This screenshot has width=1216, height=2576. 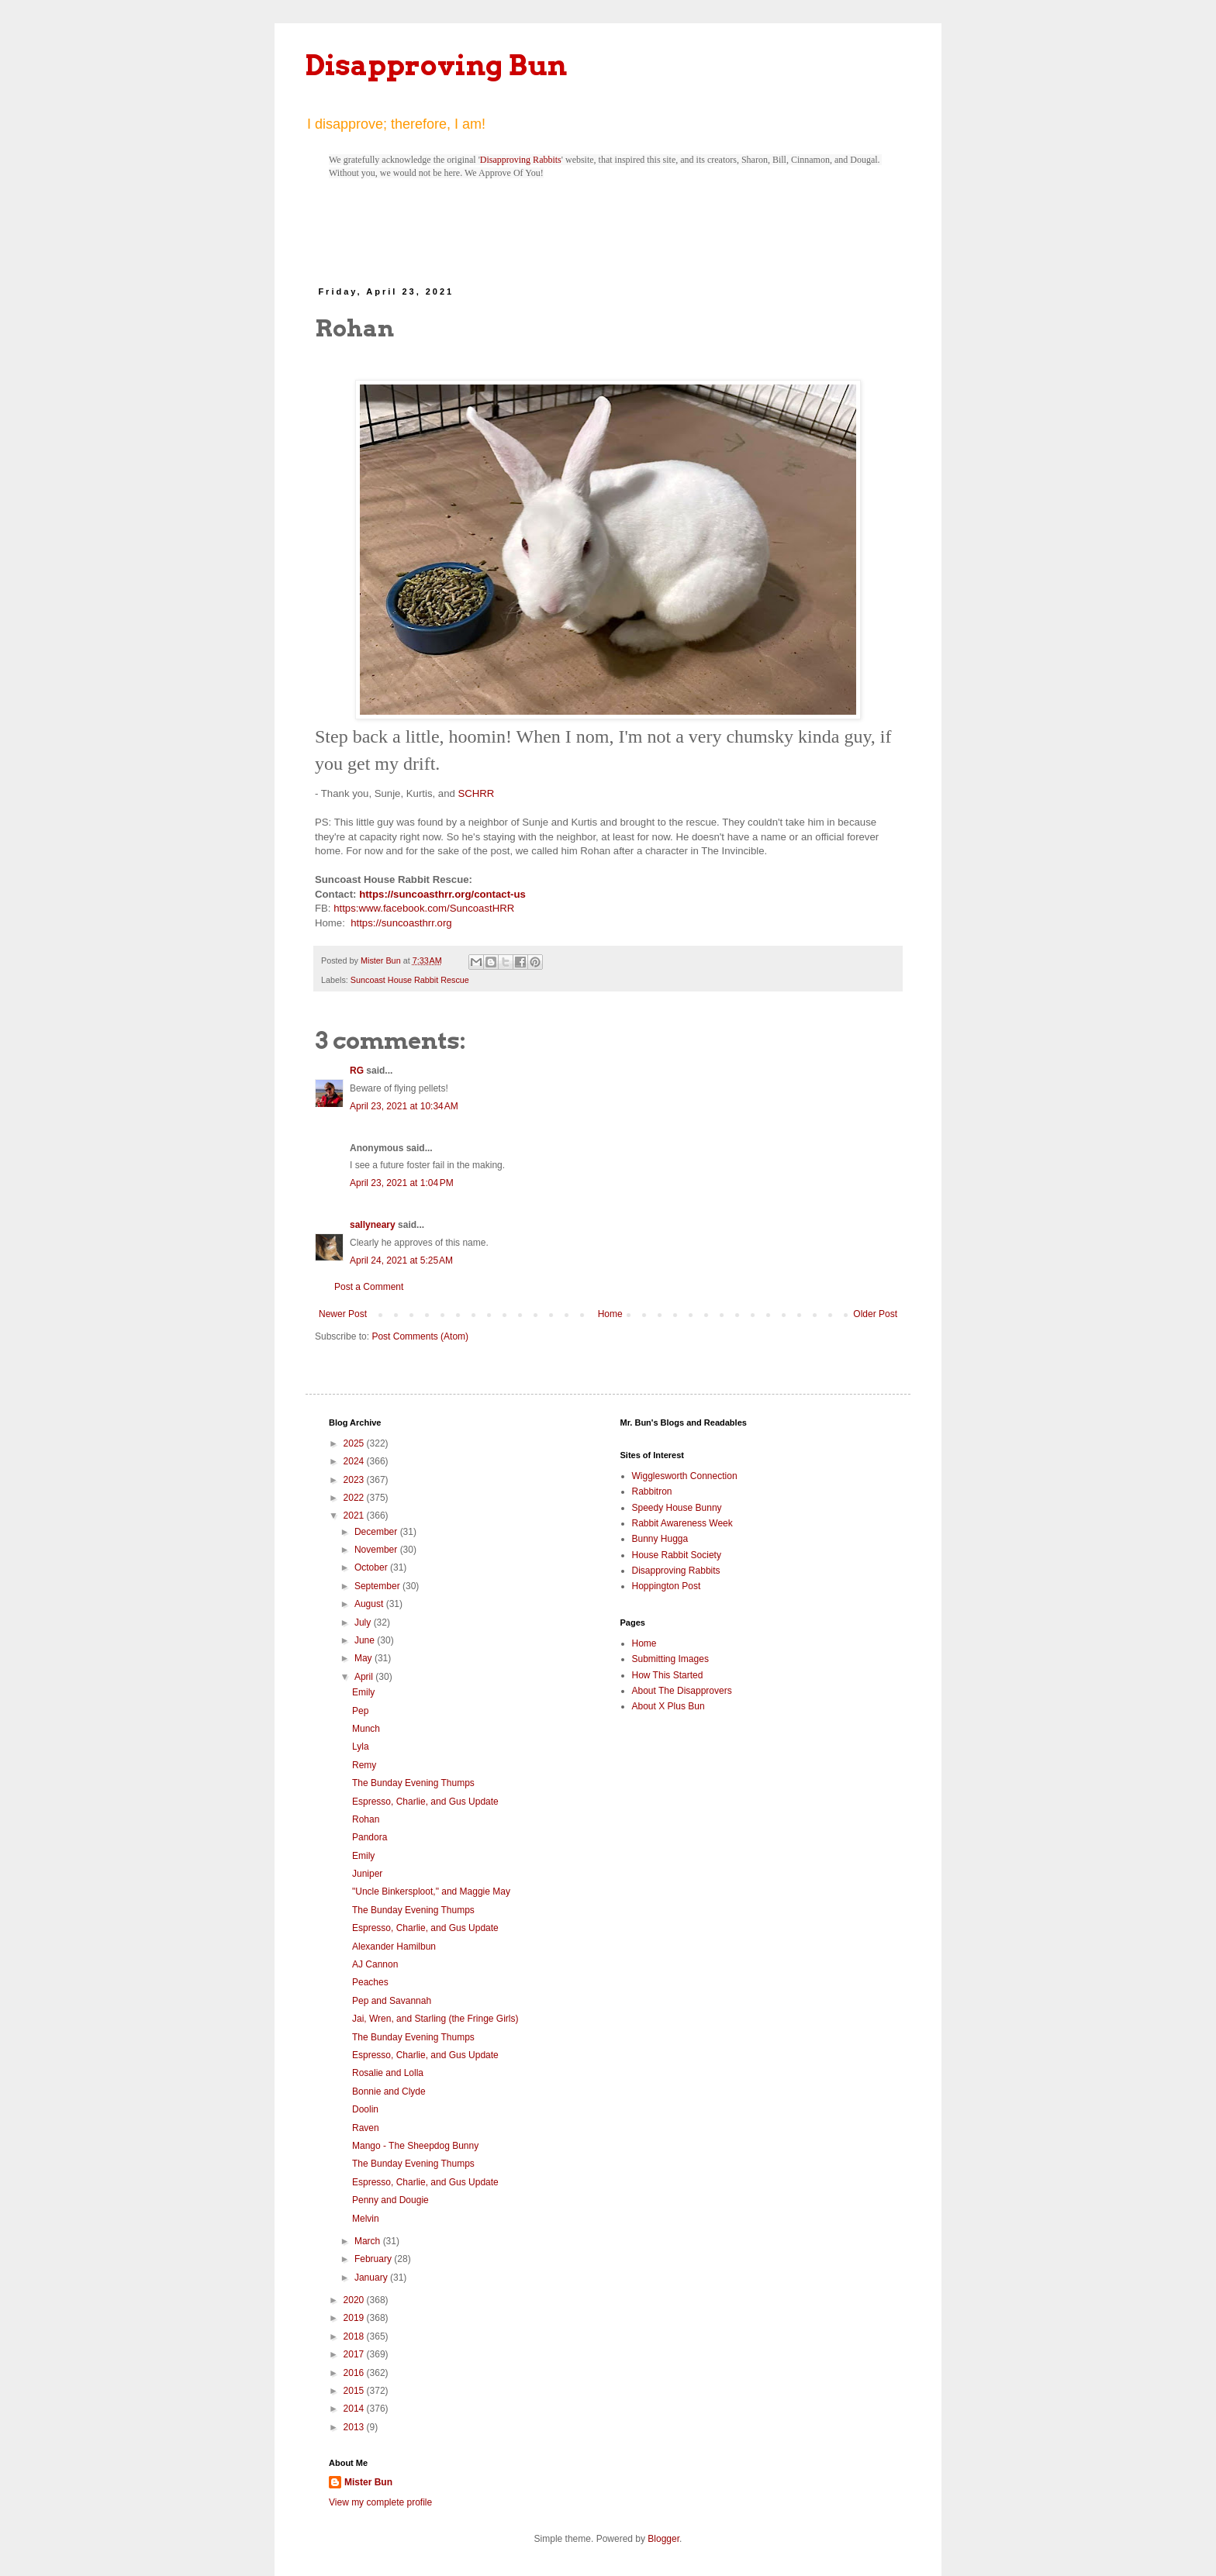 What do you see at coordinates (660, 1538) in the screenshot?
I see `Bunny Hugga` at bounding box center [660, 1538].